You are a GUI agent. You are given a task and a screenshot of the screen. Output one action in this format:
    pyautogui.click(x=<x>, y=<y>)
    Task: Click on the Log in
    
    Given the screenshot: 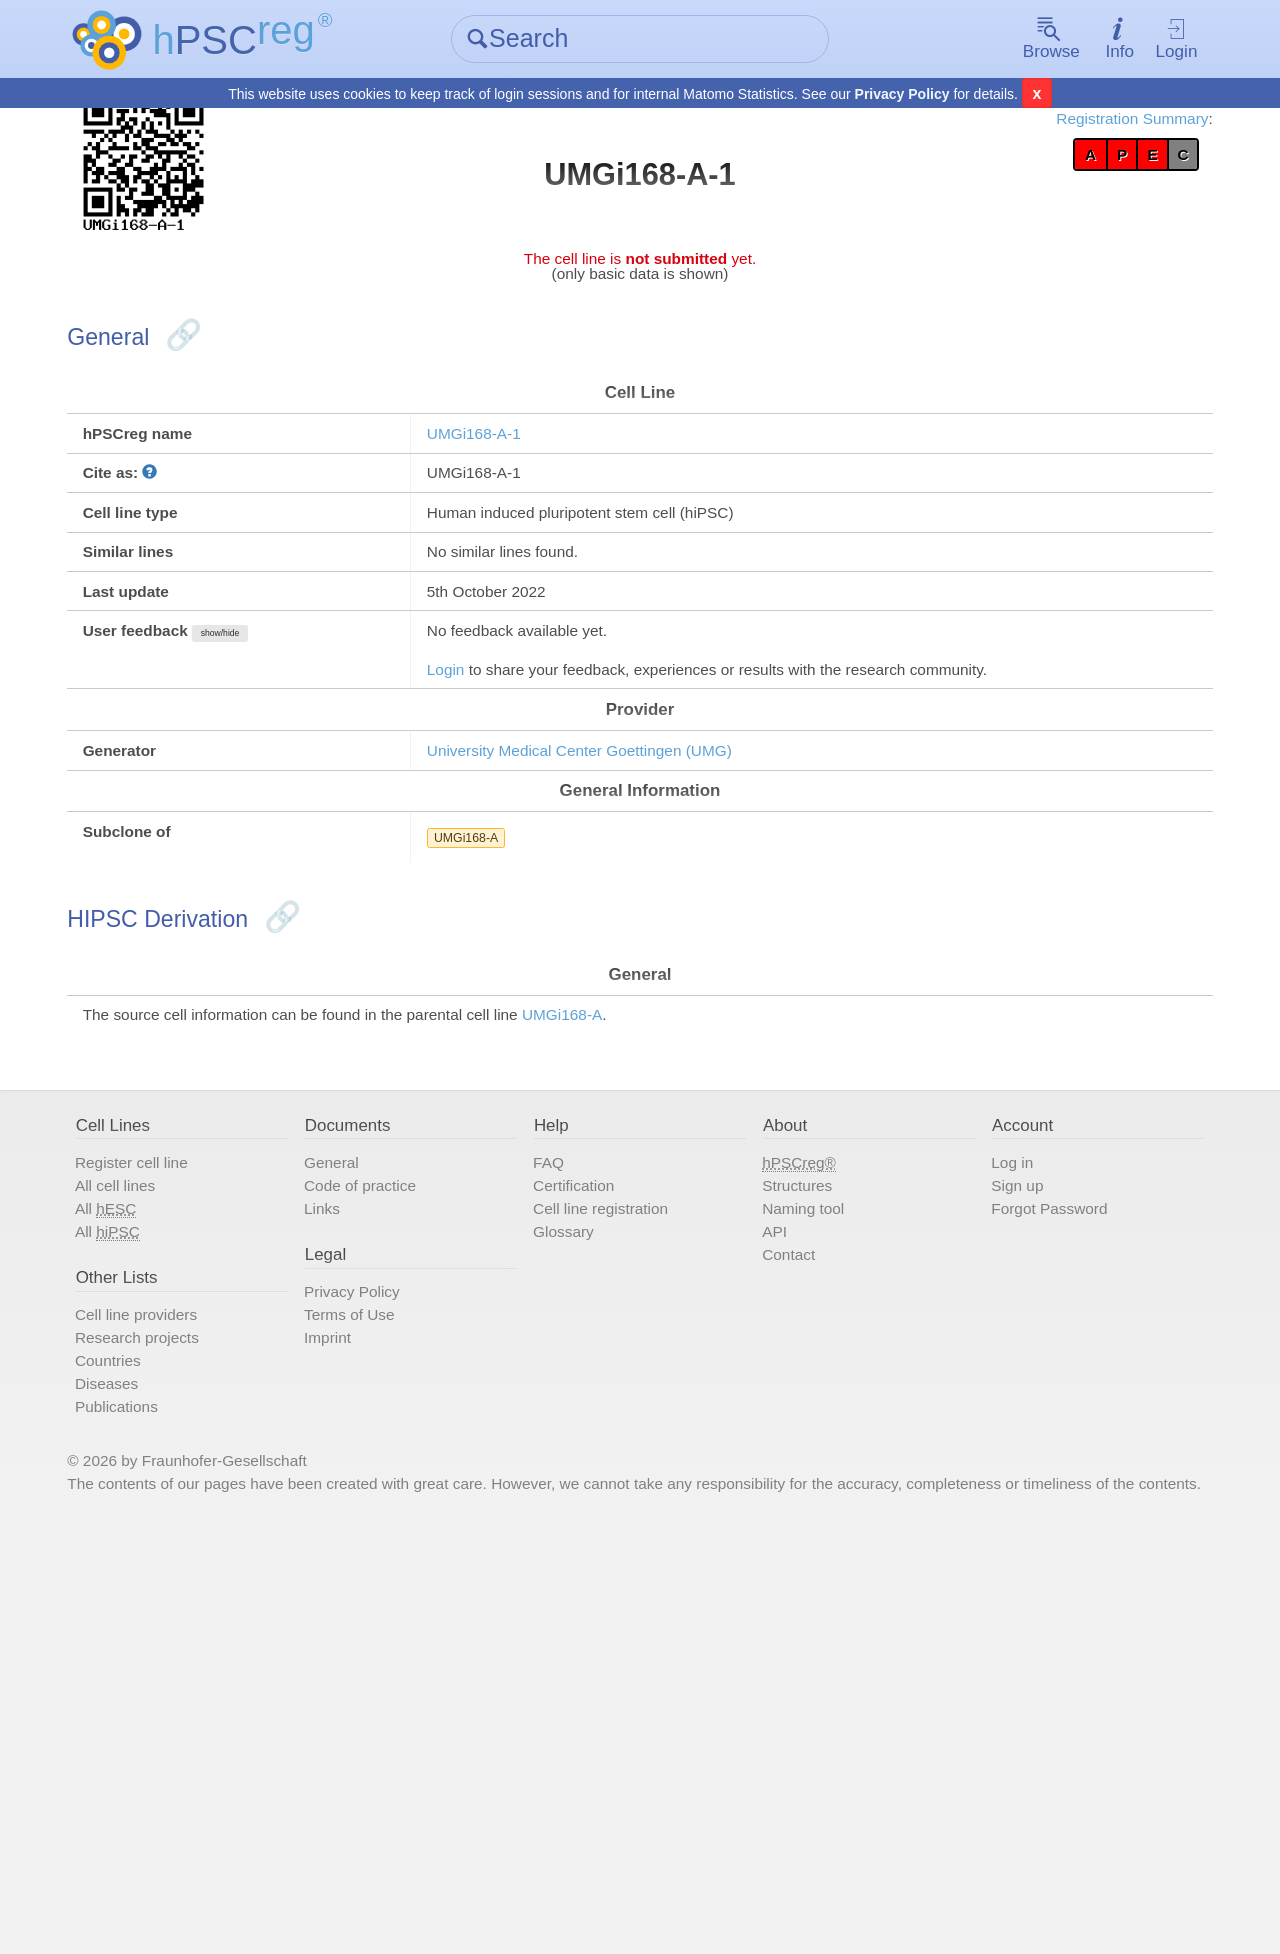 What is the action you would take?
    pyautogui.click(x=976, y=1451)
    